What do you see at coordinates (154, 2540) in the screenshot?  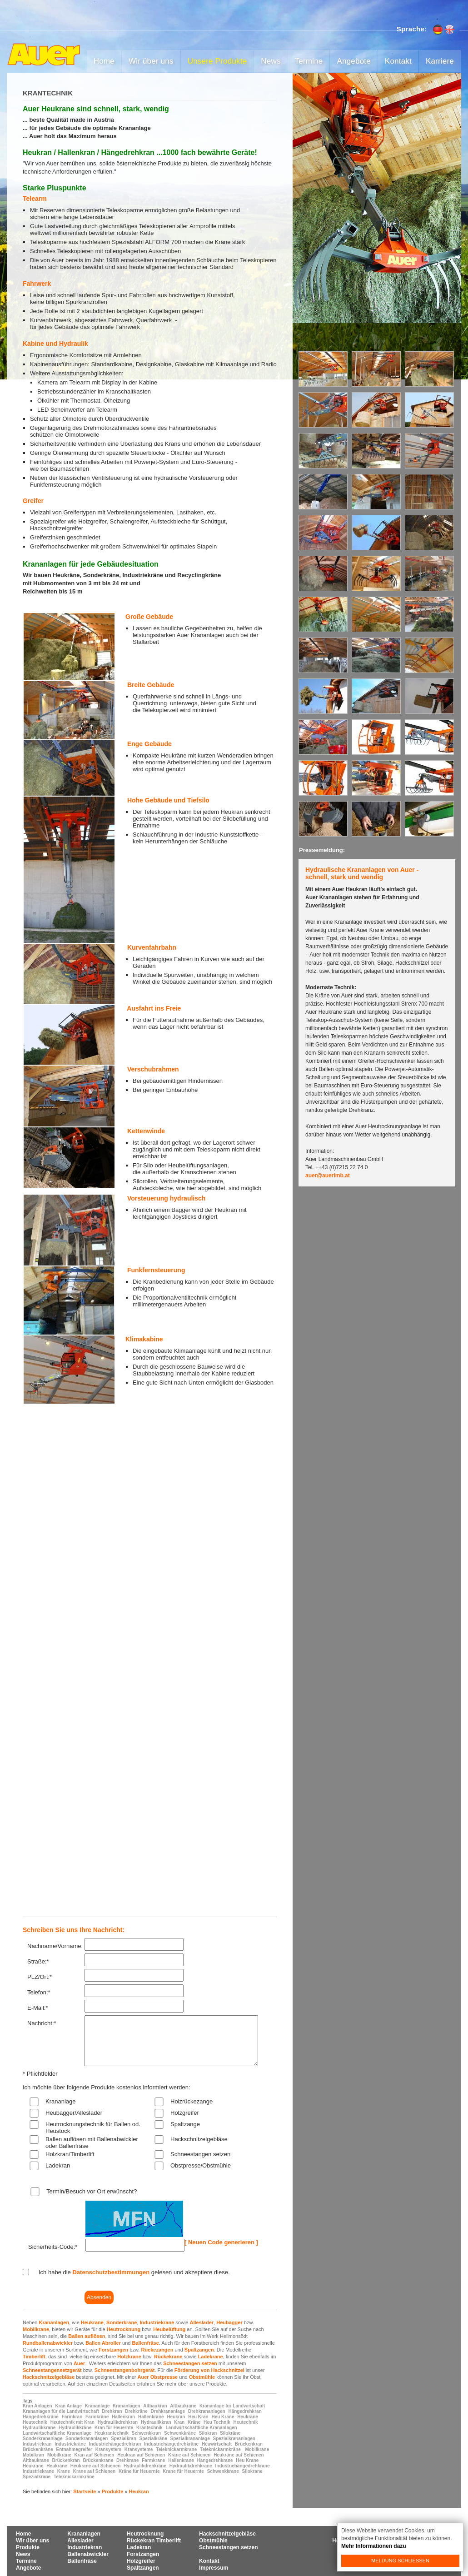 I see `Rückekran Timberlift` at bounding box center [154, 2540].